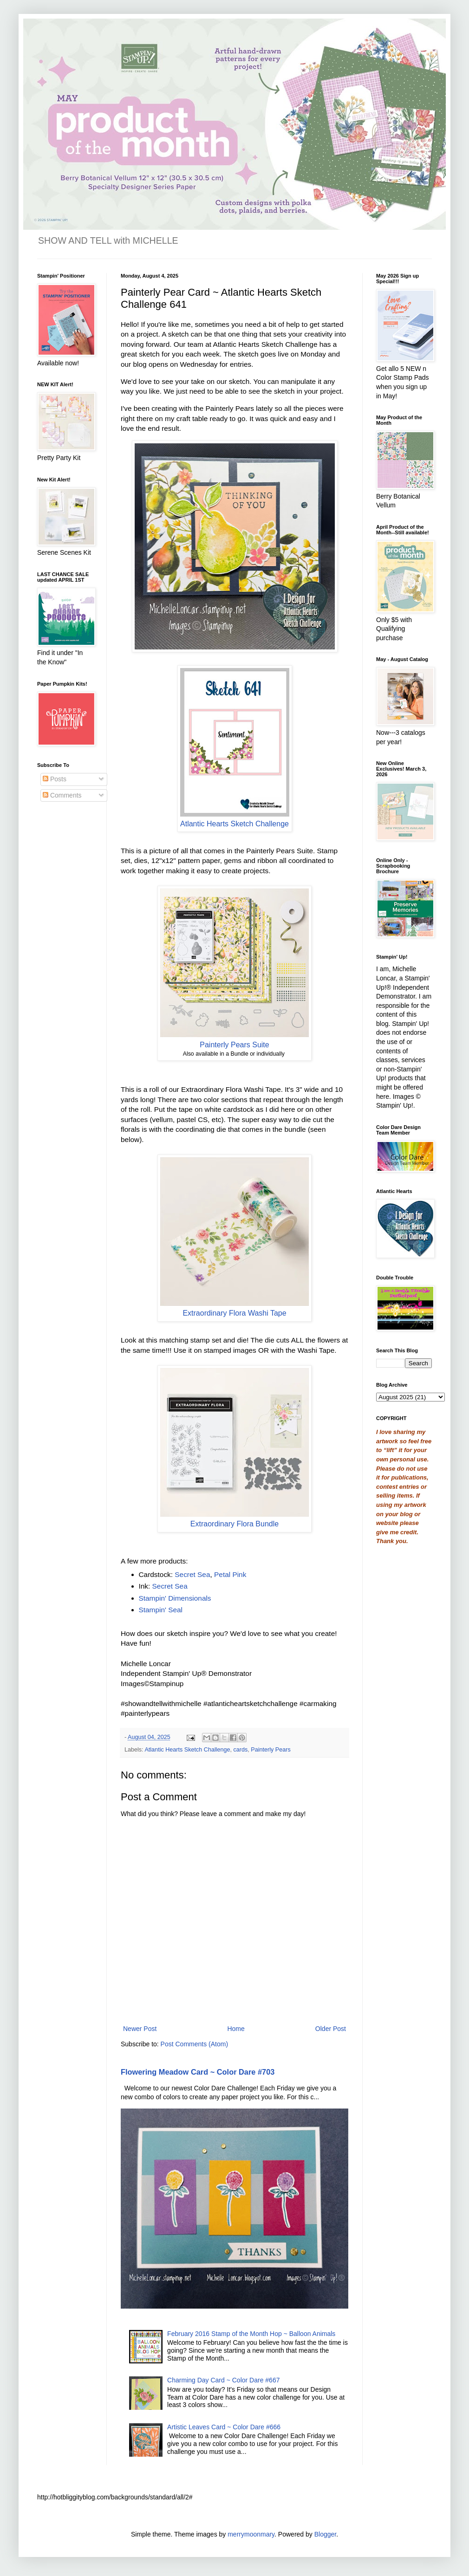 This screenshot has height=2576, width=469. Describe the element at coordinates (223, 2380) in the screenshot. I see `Charming Day Card ~ Color Dare #667` at that location.